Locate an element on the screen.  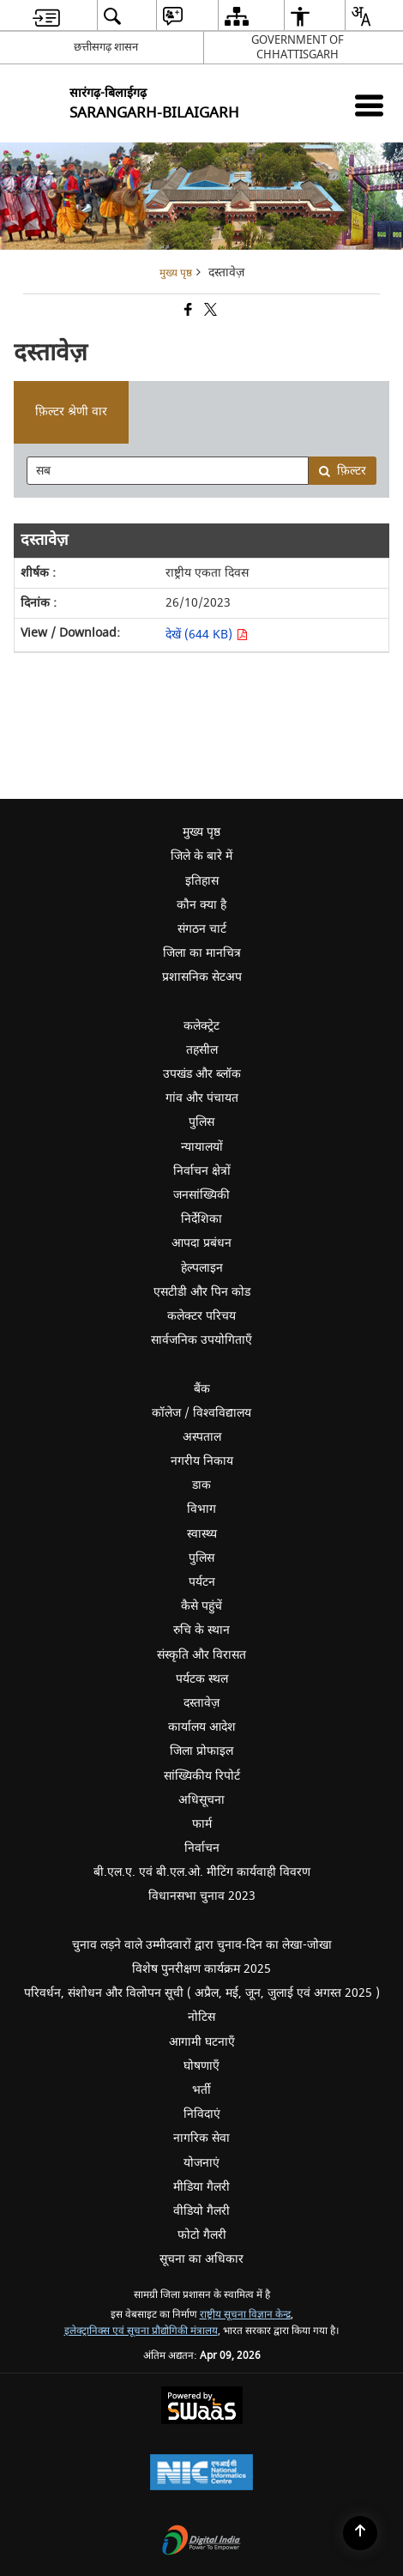
निर्वाचन [menuitem] is located at coordinates (292, 1846).